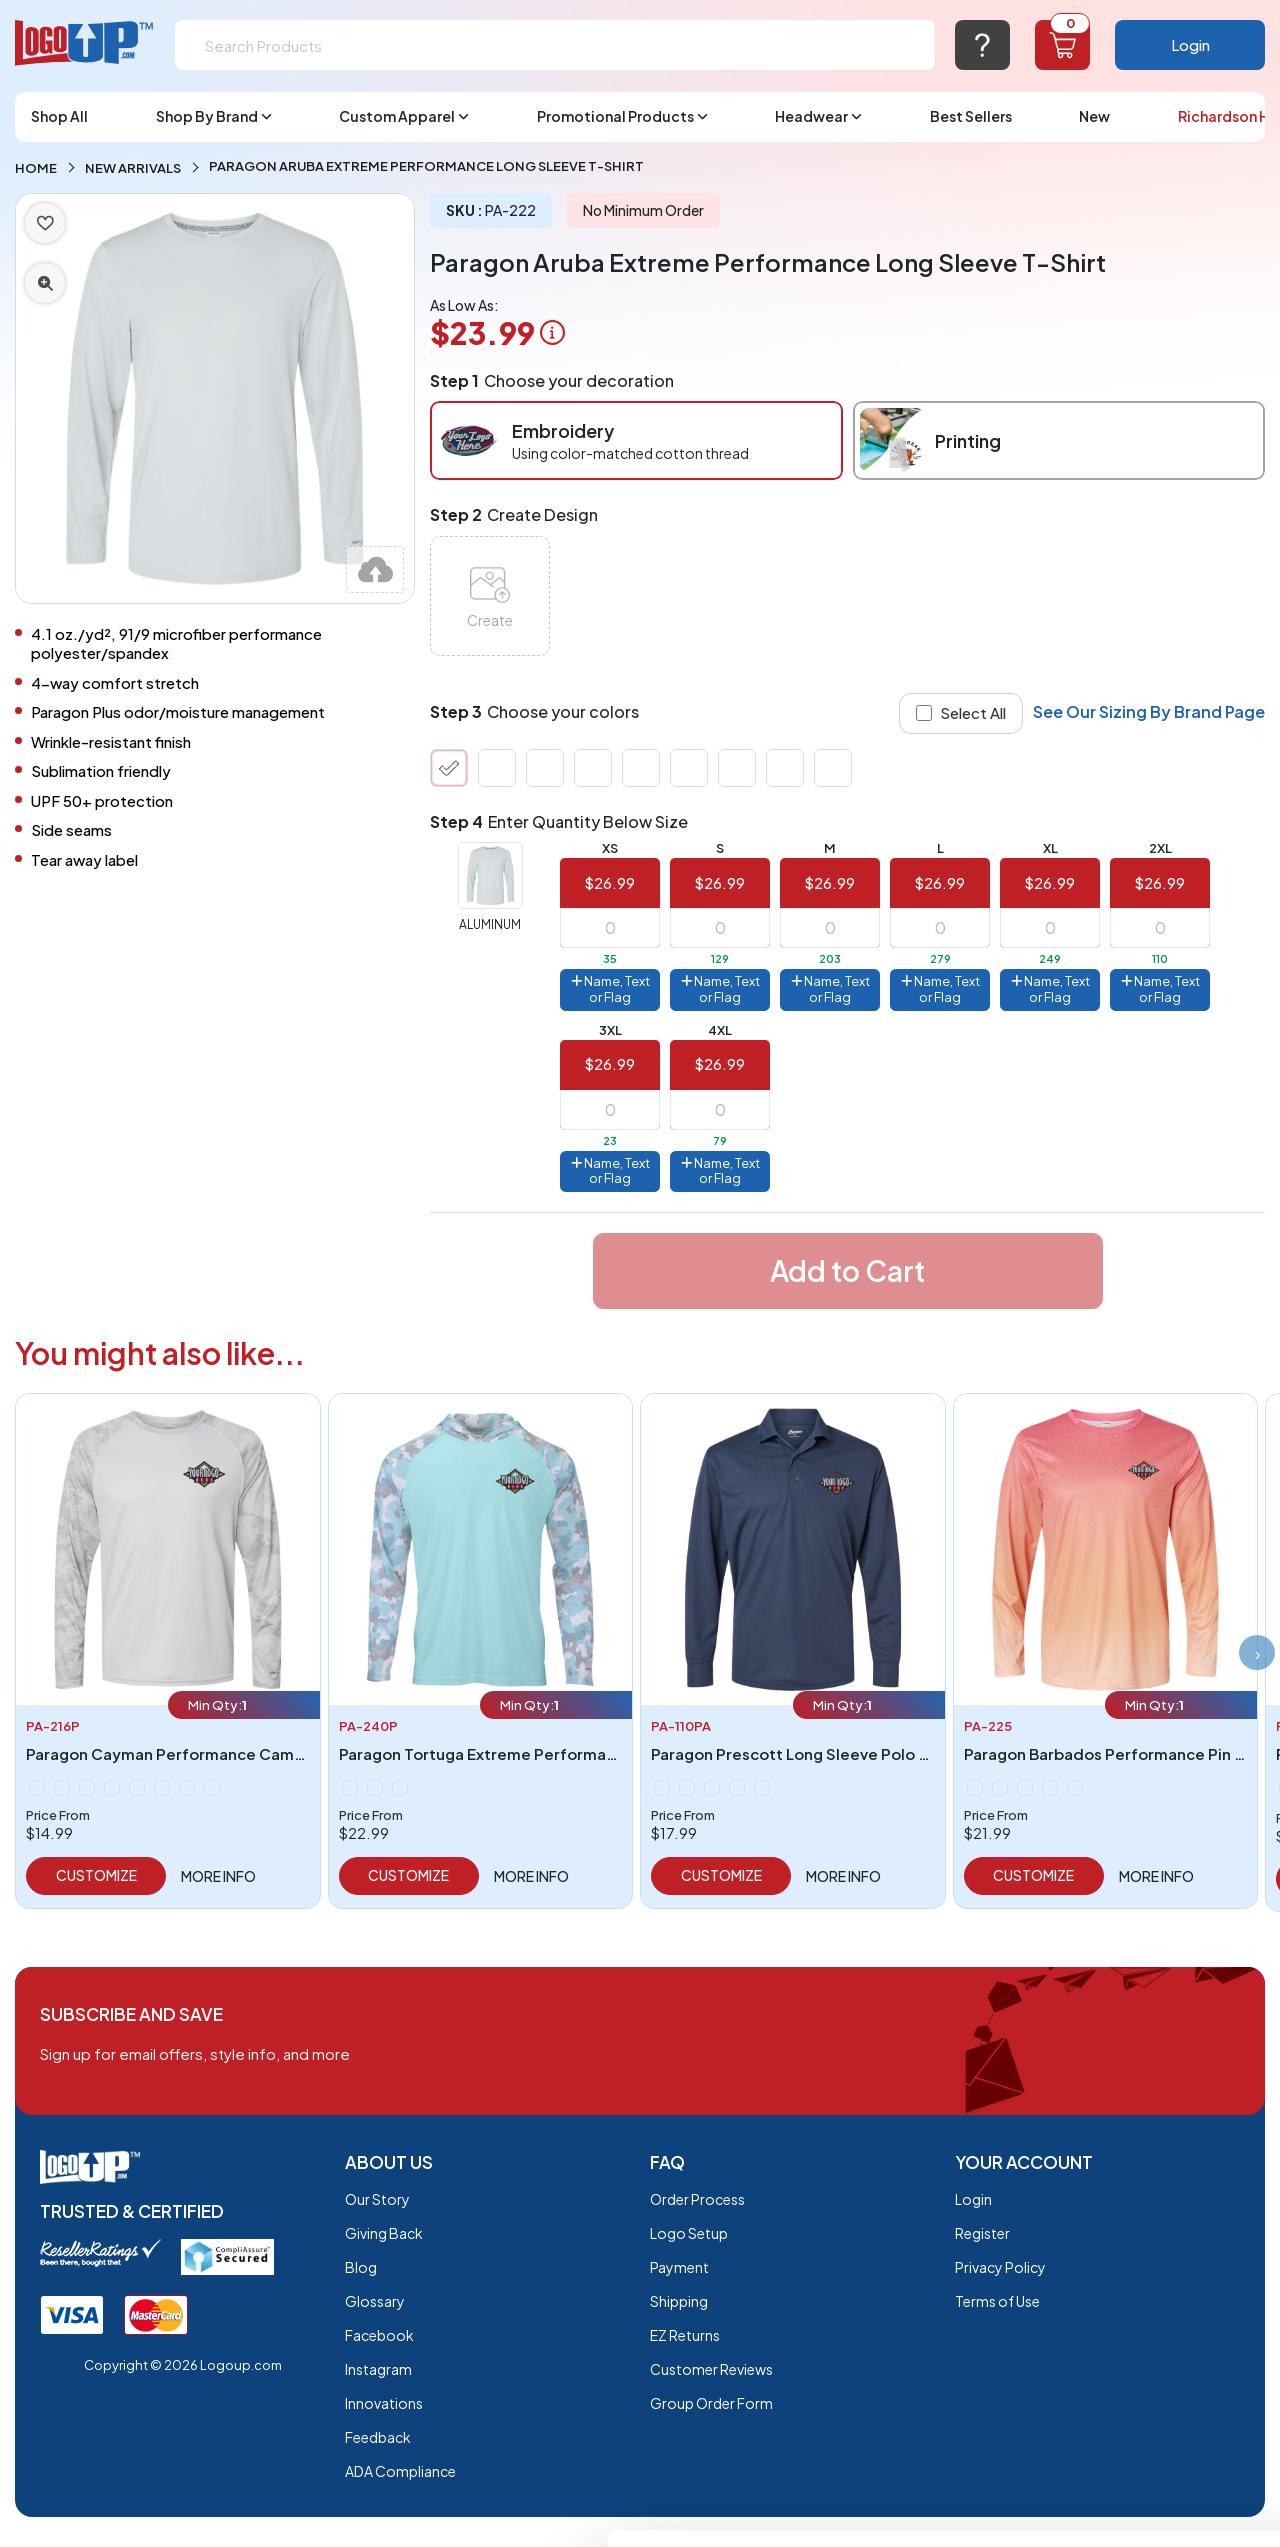 The width and height of the screenshot is (1280, 2547). What do you see at coordinates (818, 116) in the screenshot?
I see `Headwear` at bounding box center [818, 116].